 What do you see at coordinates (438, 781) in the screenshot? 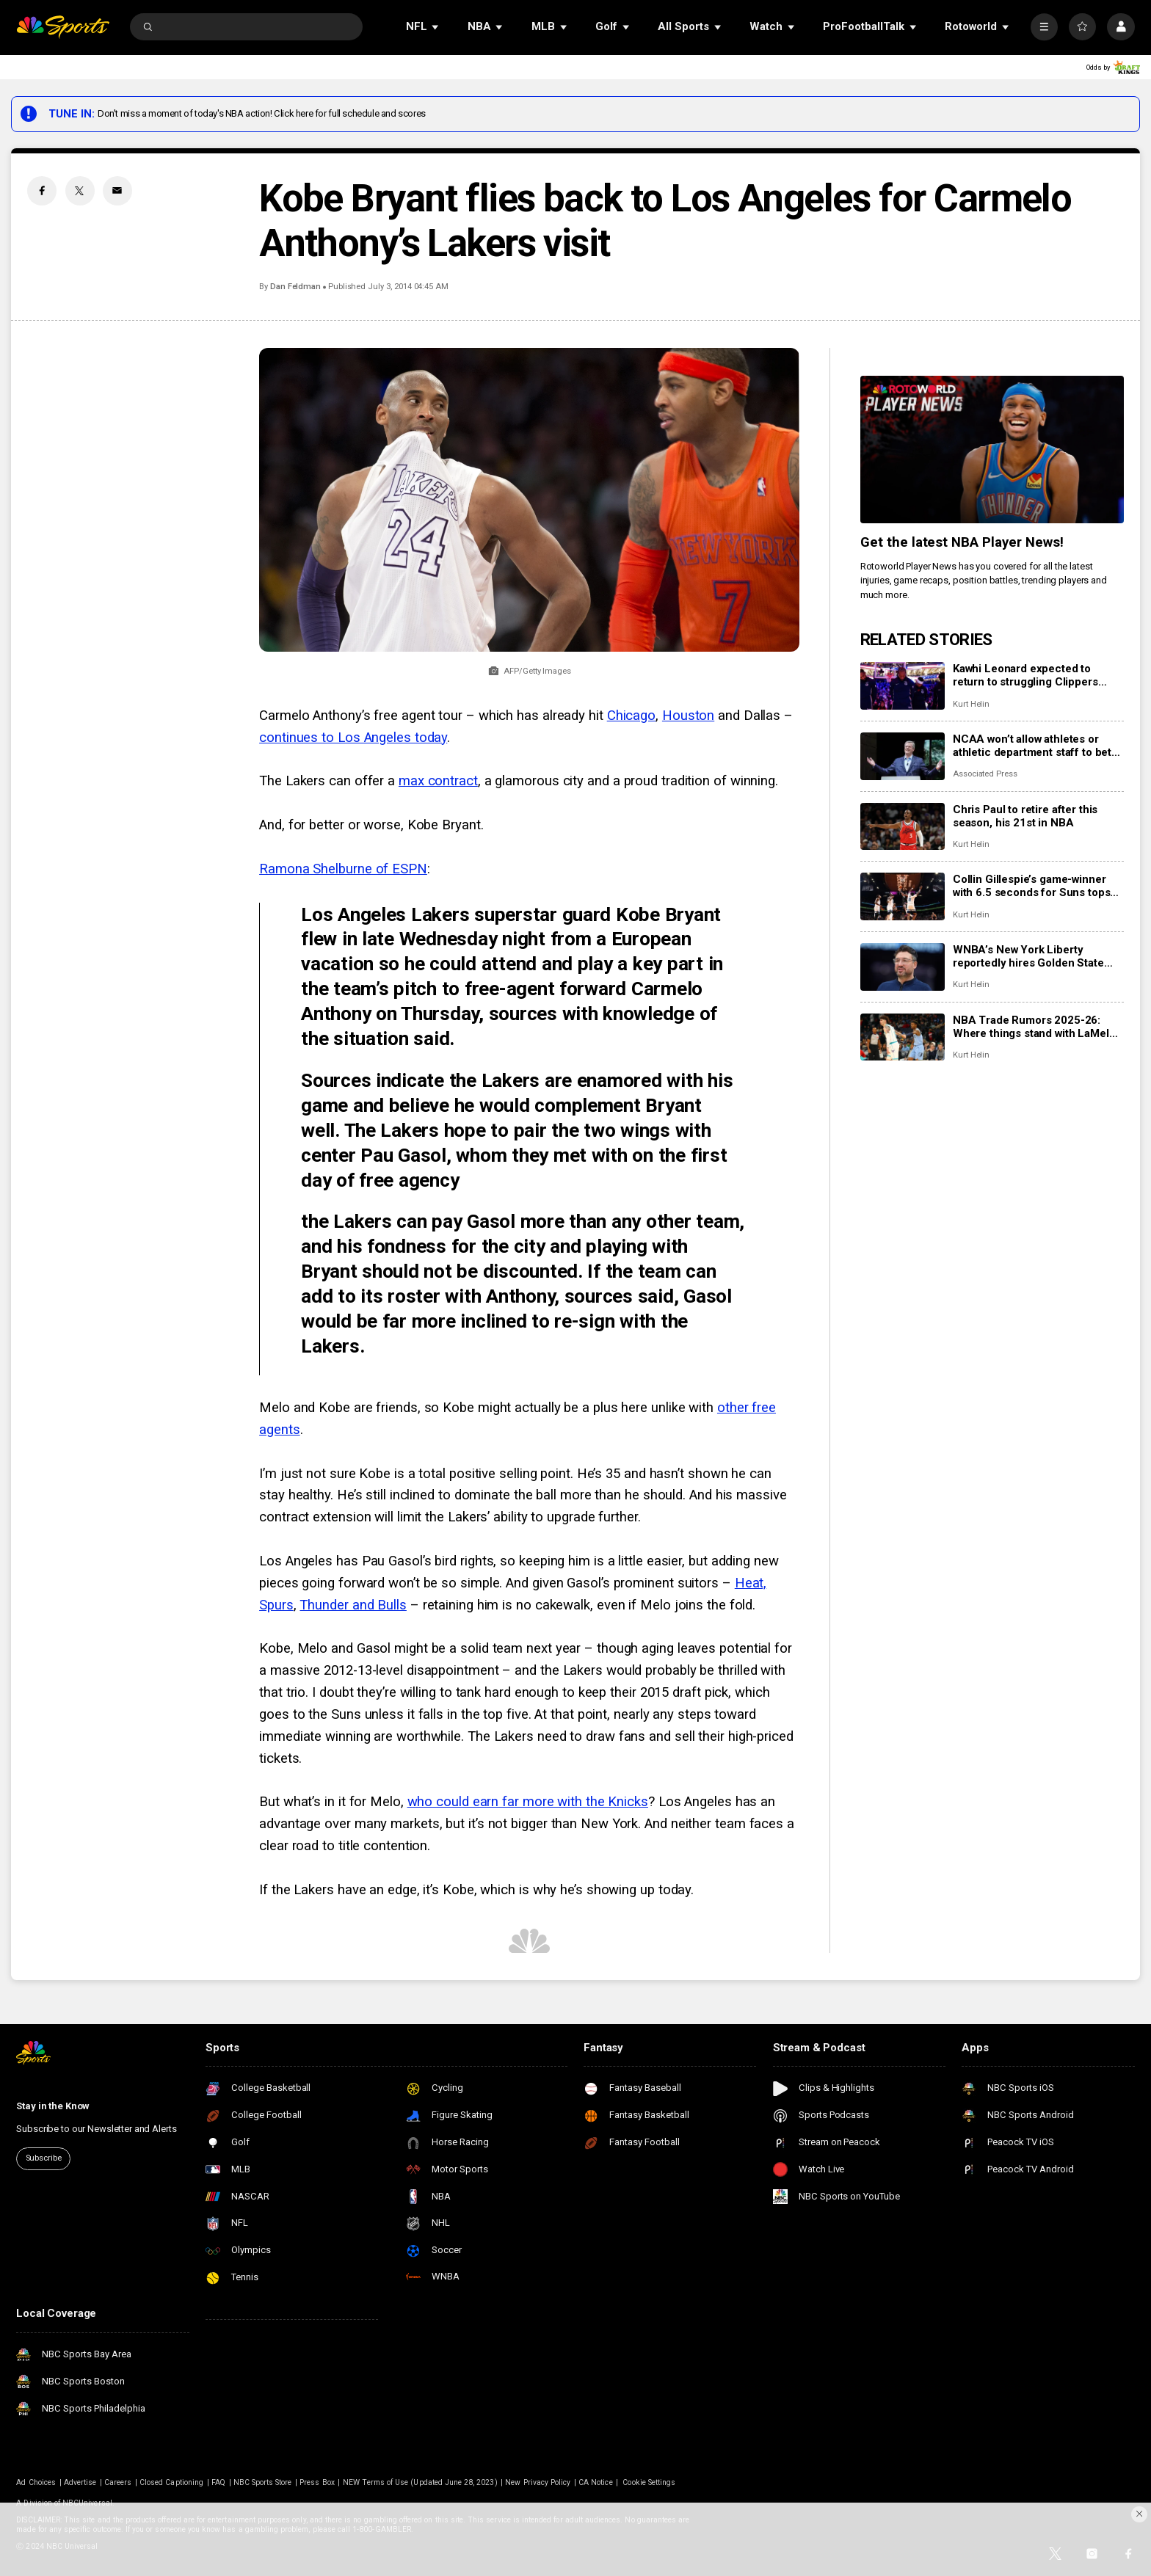
I see `max contract` at bounding box center [438, 781].